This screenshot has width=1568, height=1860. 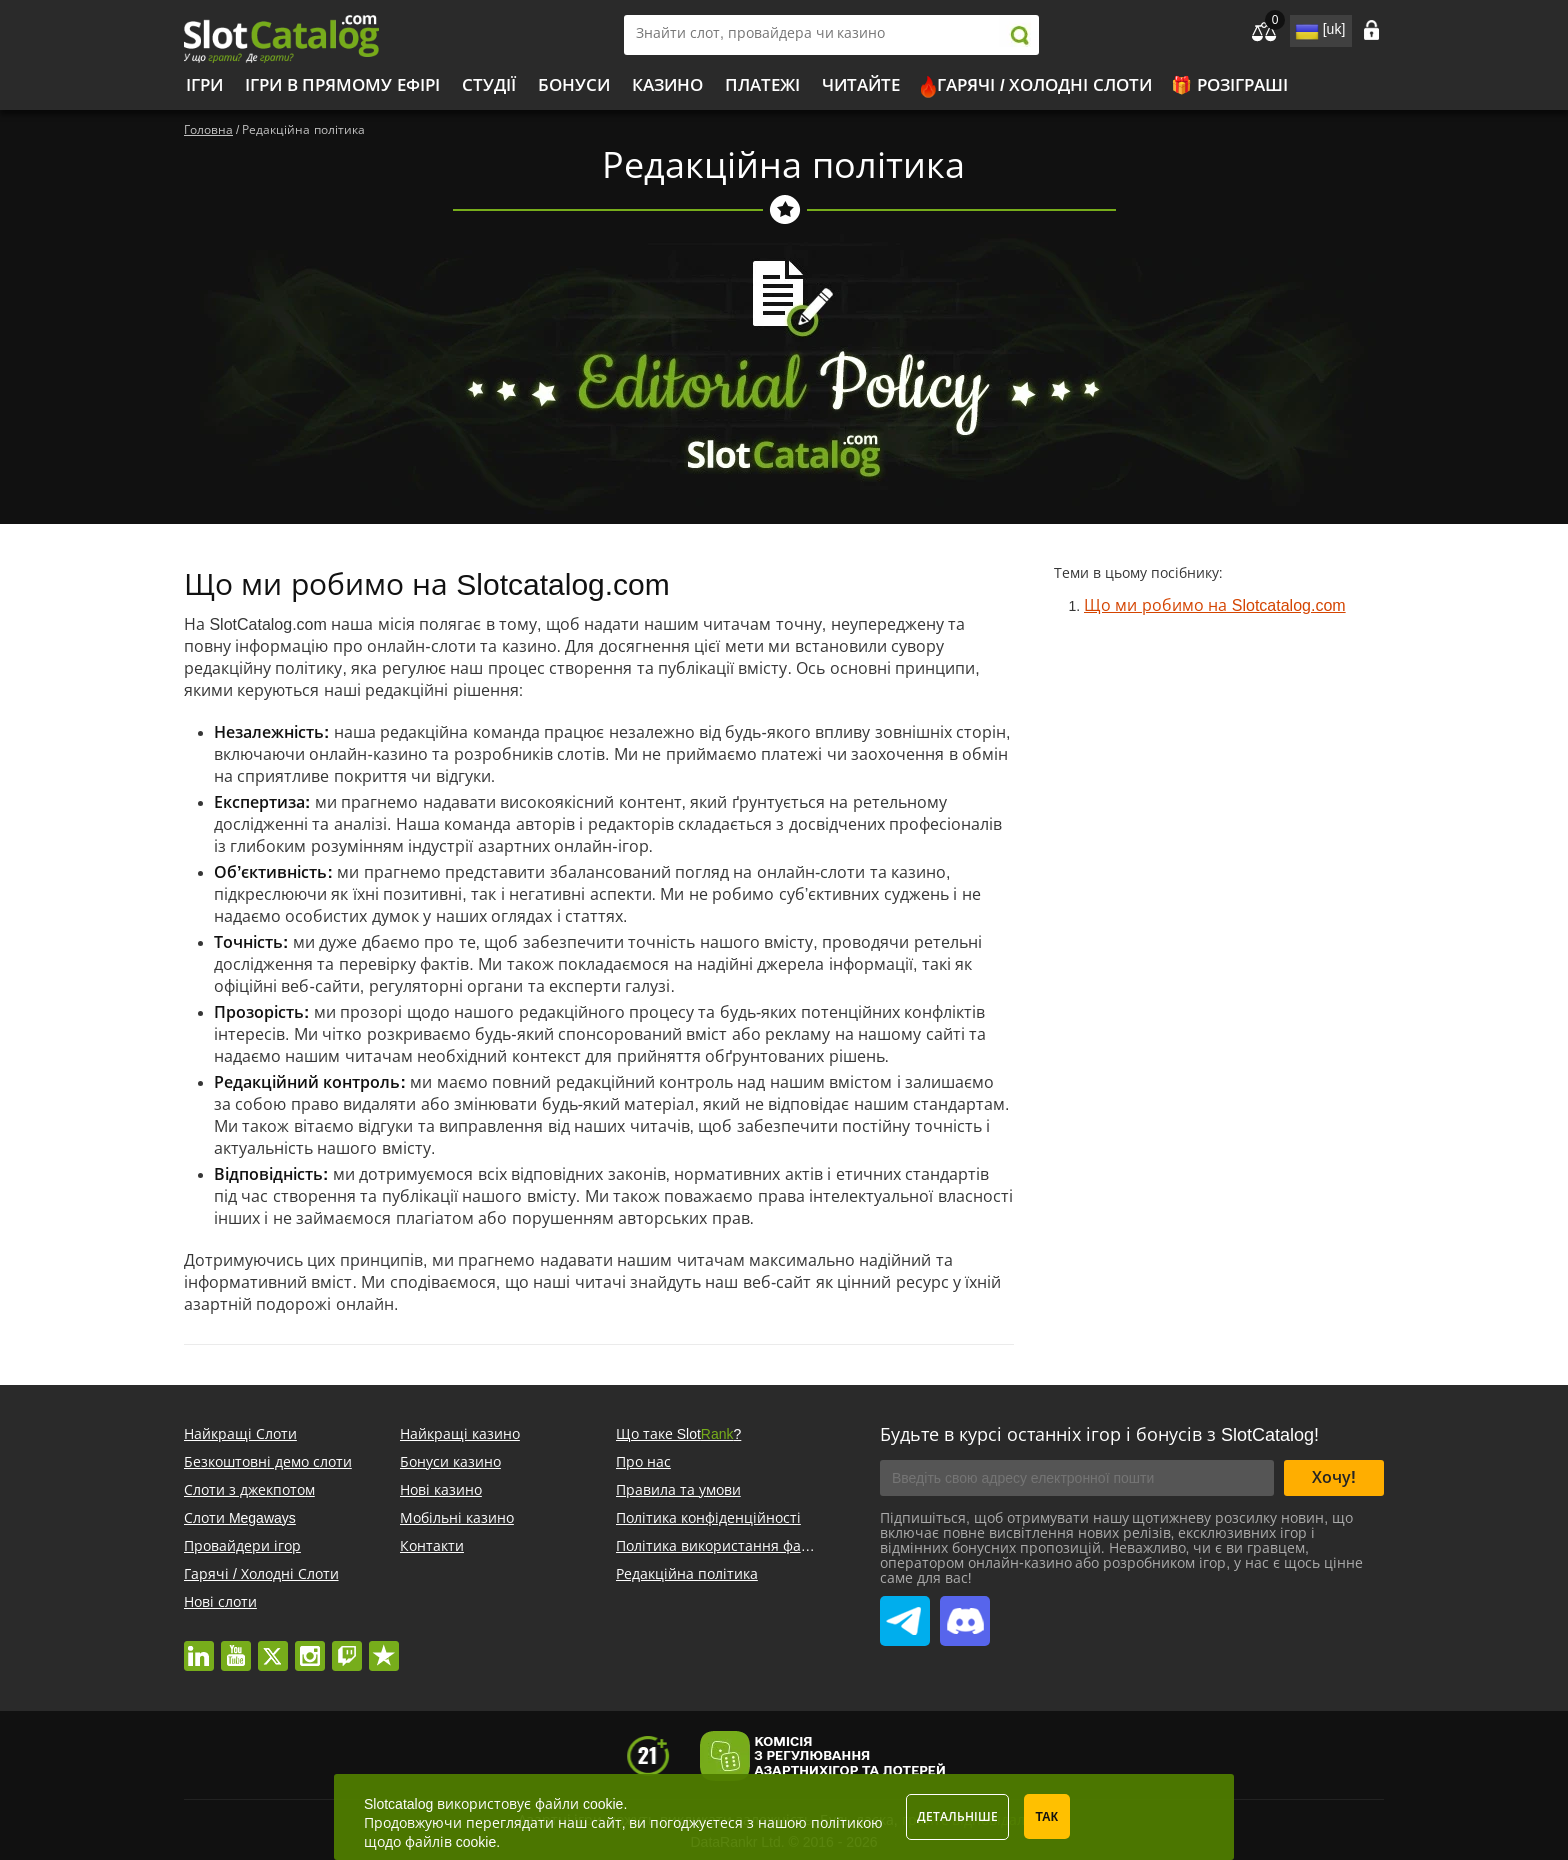 What do you see at coordinates (240, 1518) in the screenshot?
I see `Слоти Megaways` at bounding box center [240, 1518].